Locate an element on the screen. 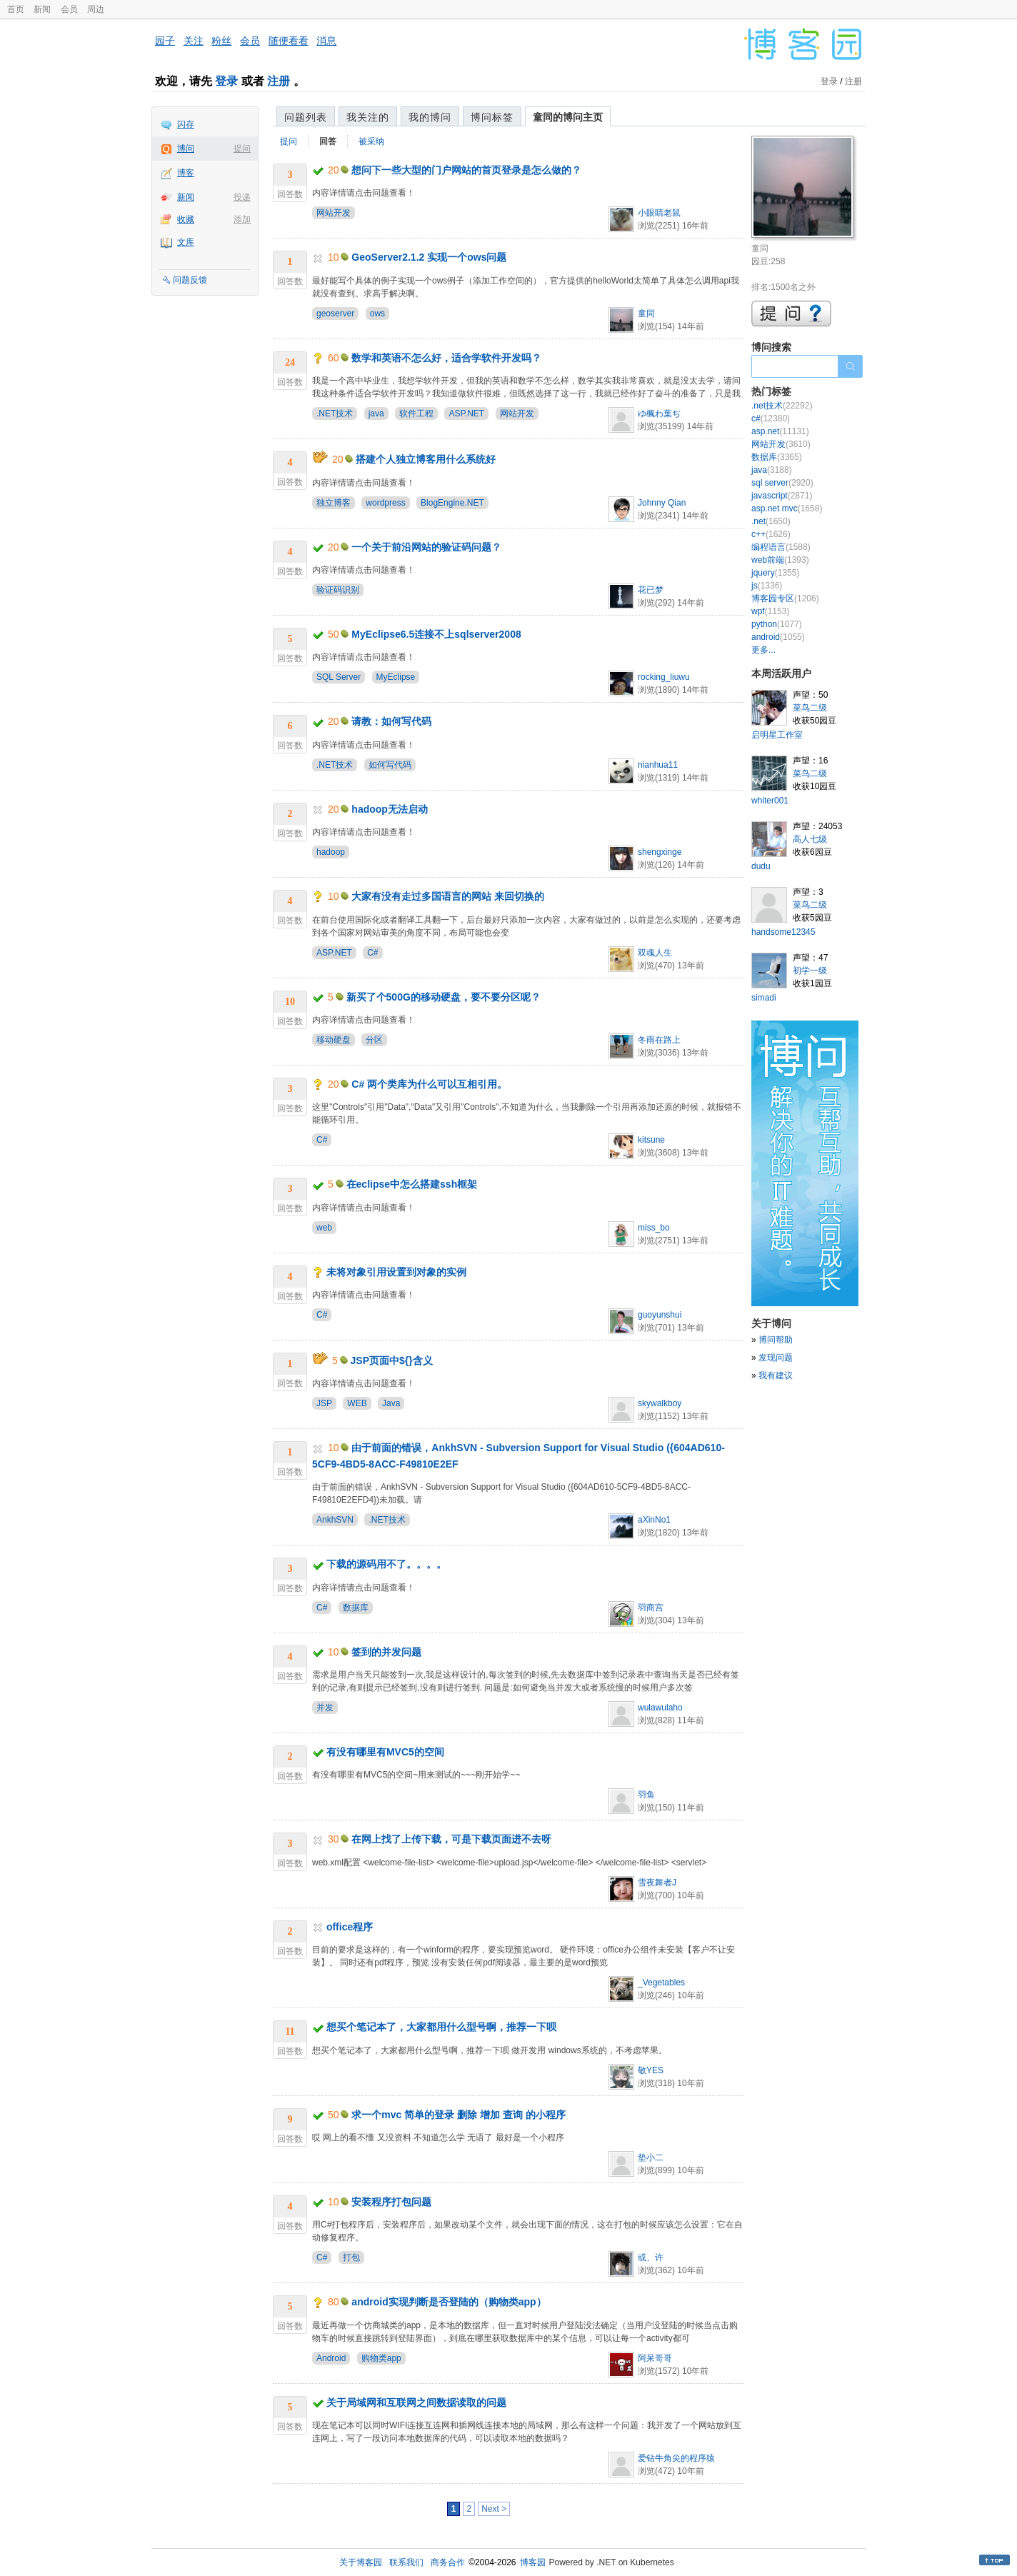  数学和英语不怎么好，适合学软件开发吗？ is located at coordinates (446, 358).